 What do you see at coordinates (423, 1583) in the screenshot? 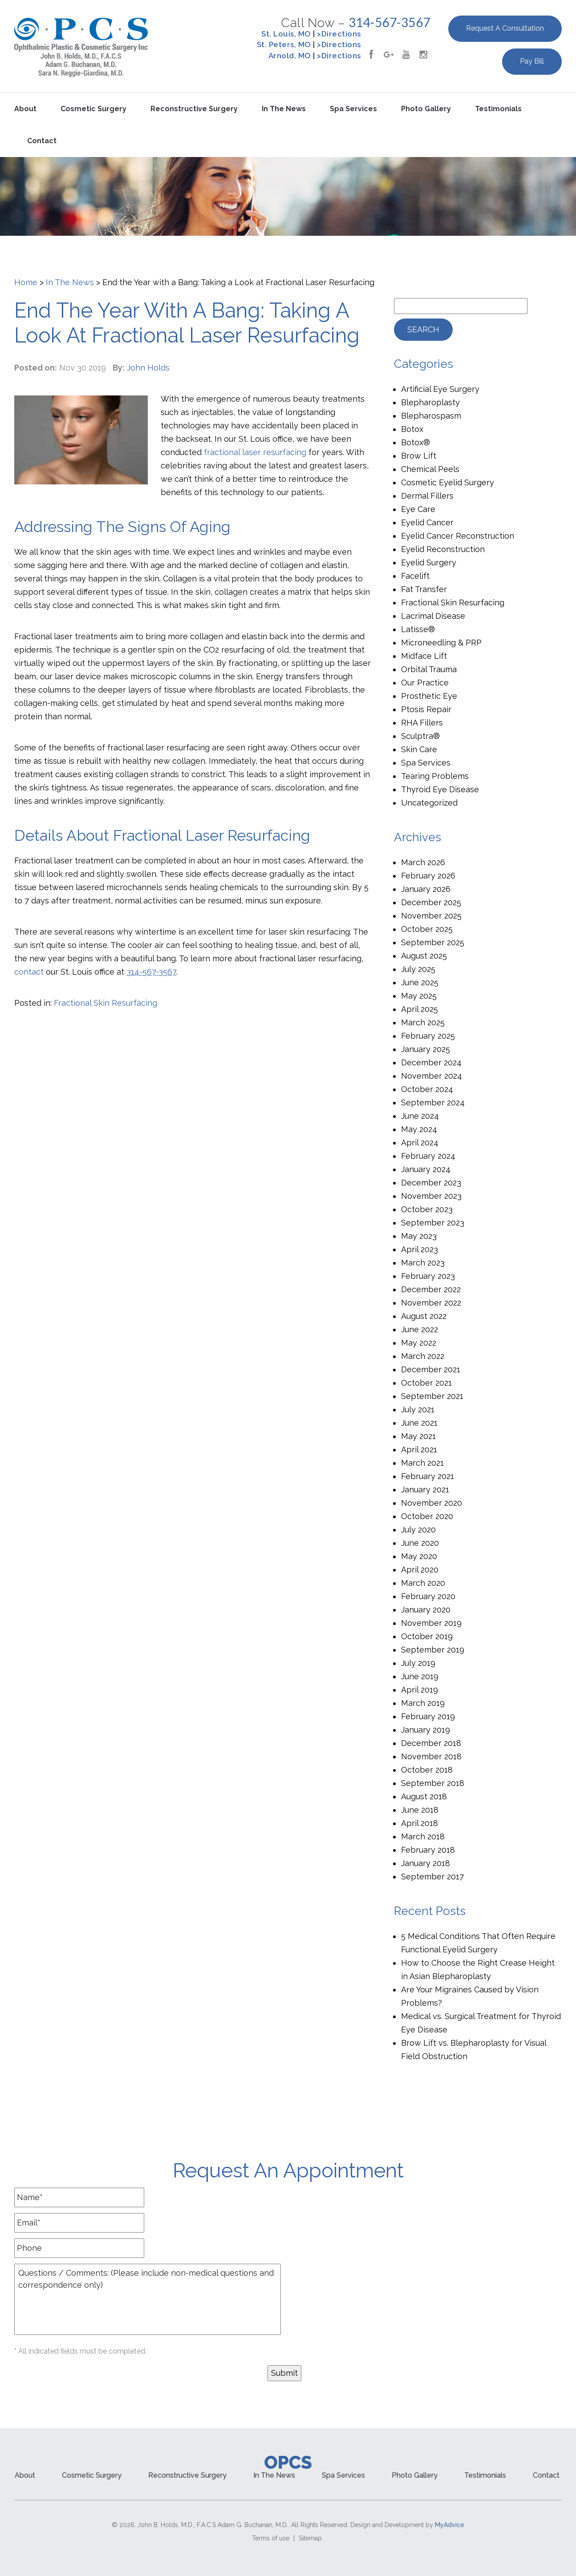
I see `March 2020` at bounding box center [423, 1583].